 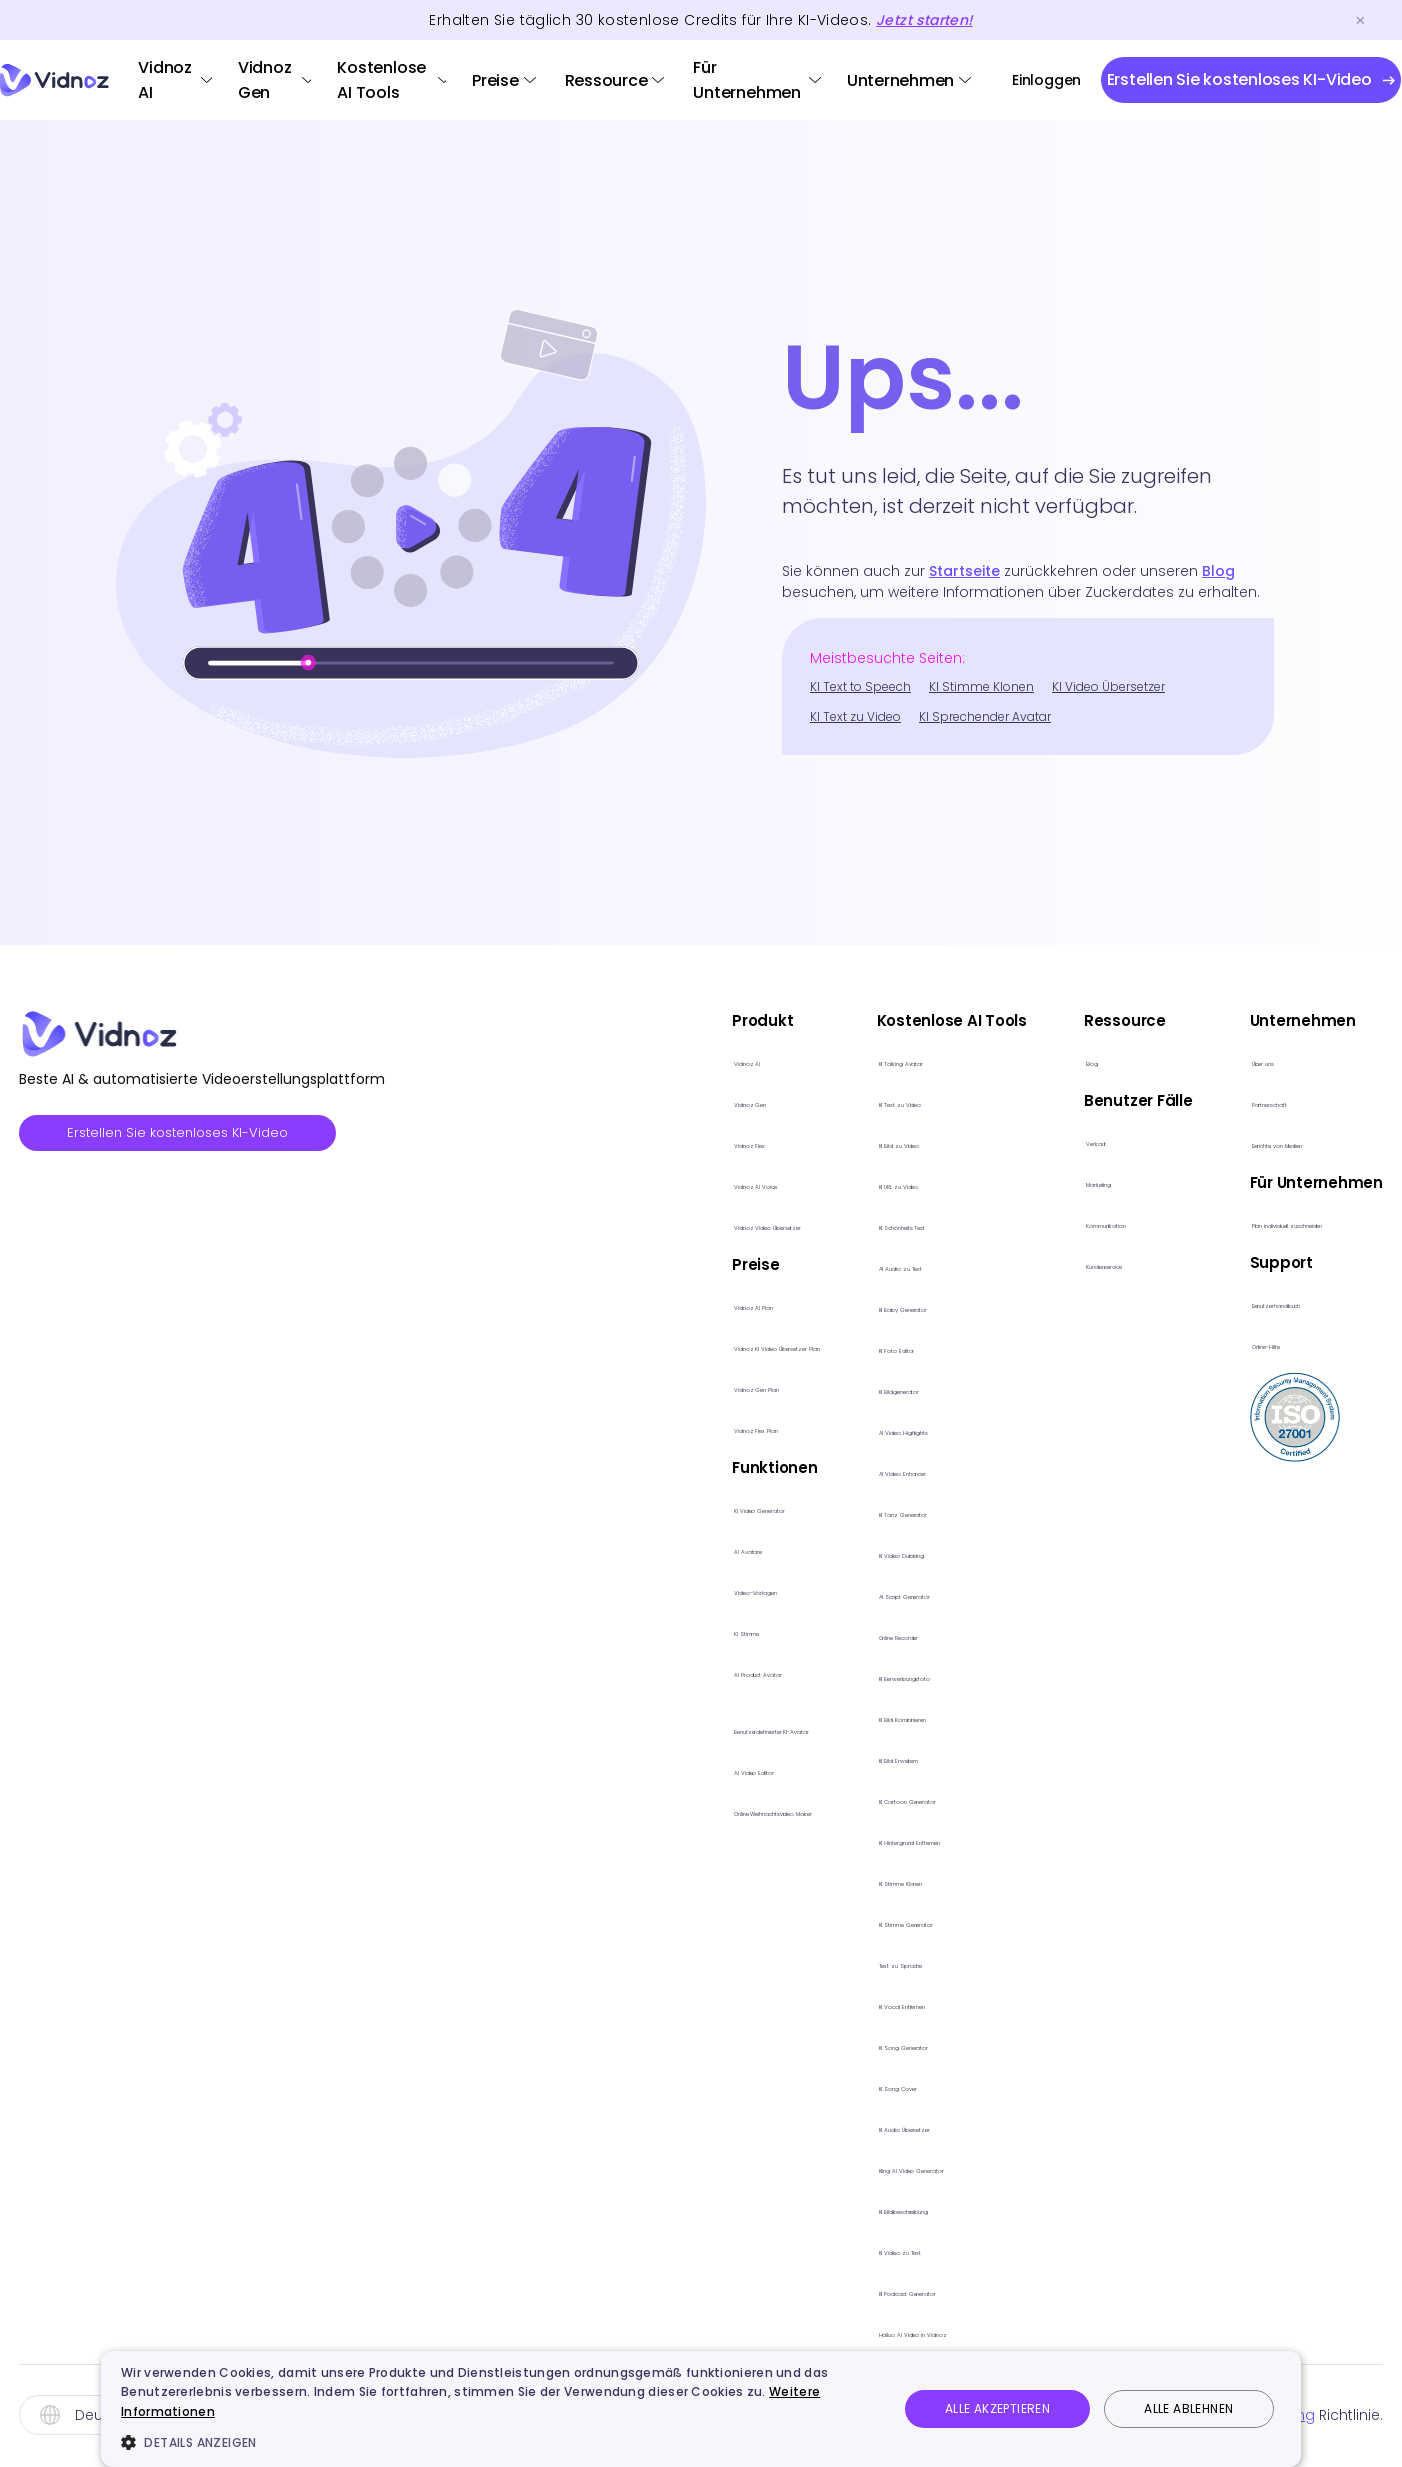 What do you see at coordinates (858, 1060) in the screenshot?
I see `KI Talking Avatar` at bounding box center [858, 1060].